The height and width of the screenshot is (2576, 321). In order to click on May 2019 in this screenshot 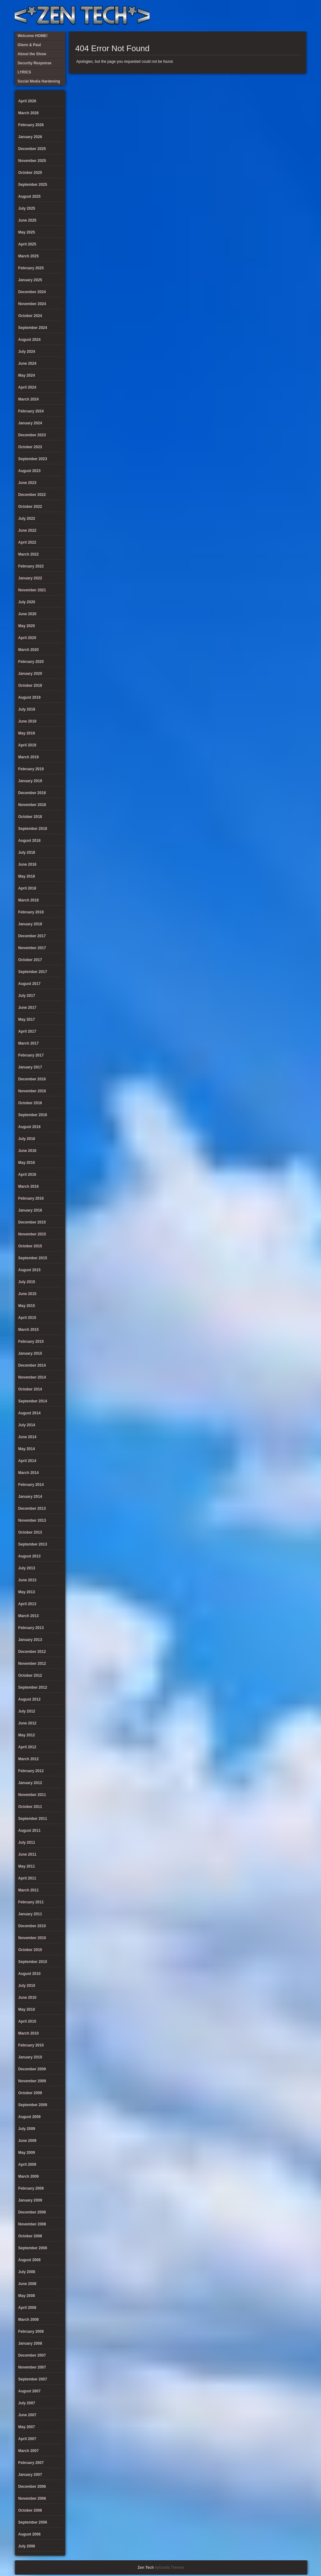, I will do `click(26, 733)`.